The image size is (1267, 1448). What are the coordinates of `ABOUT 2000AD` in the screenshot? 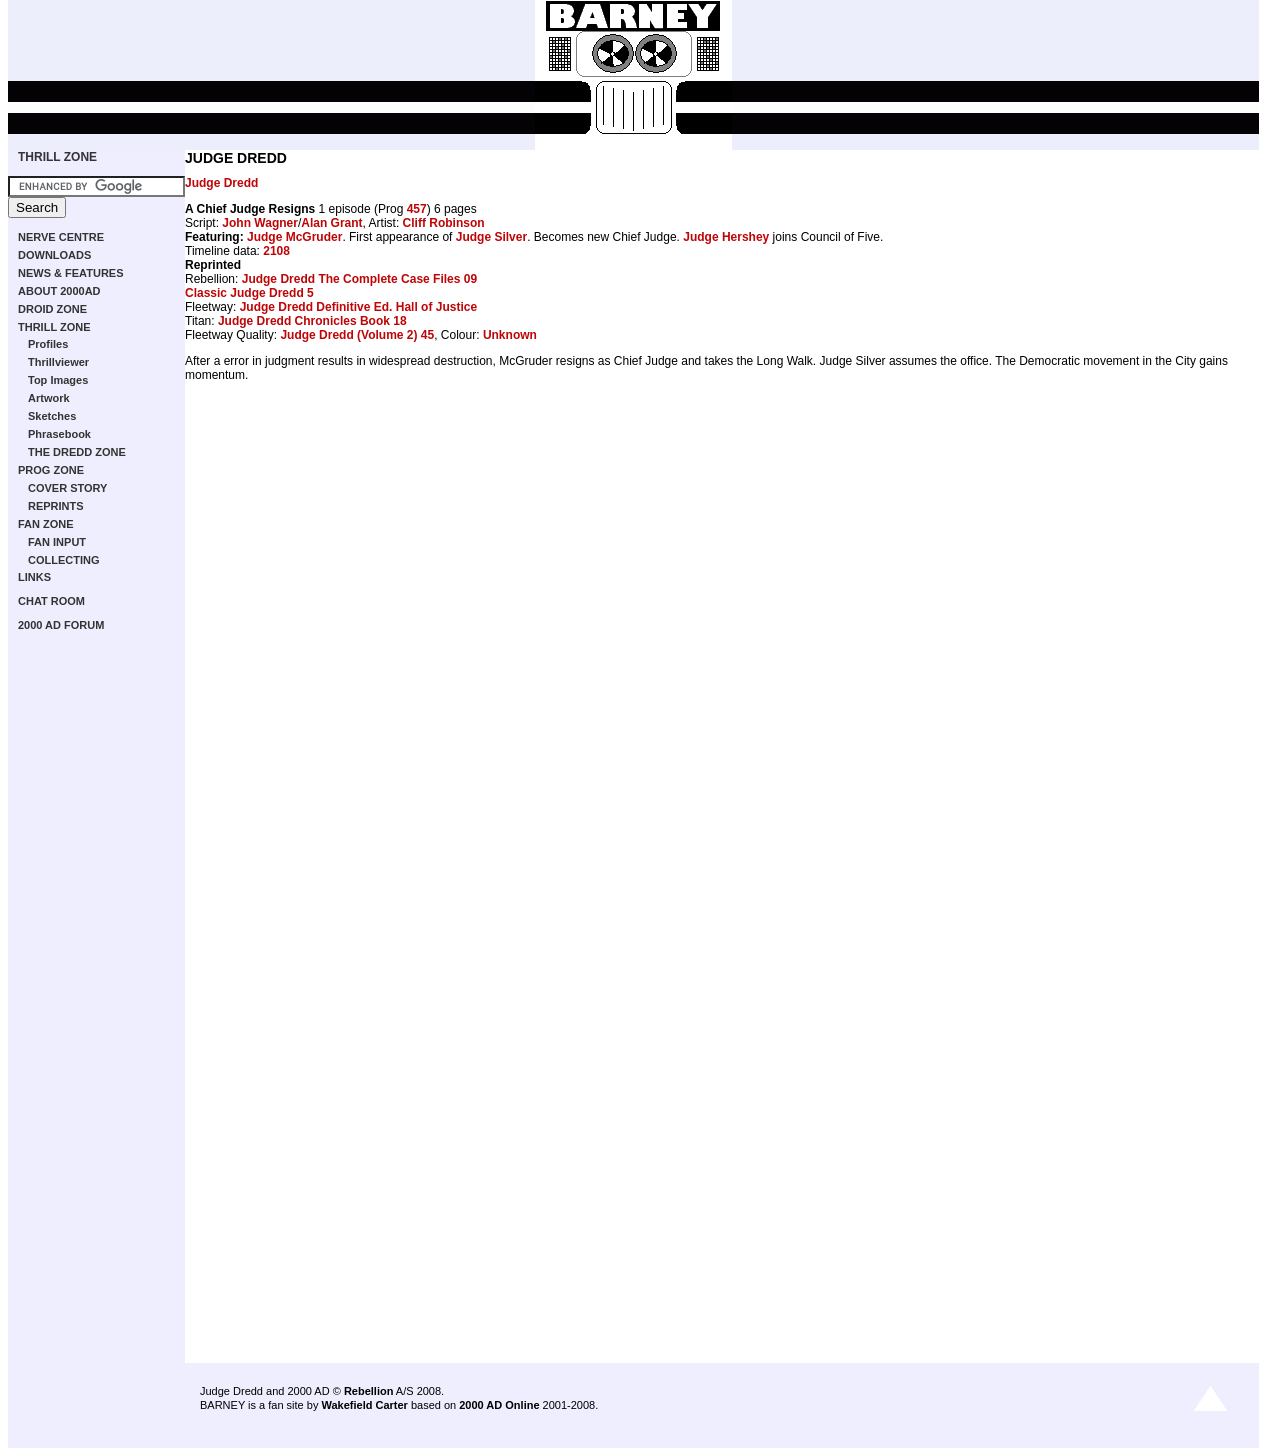 It's located at (59, 291).